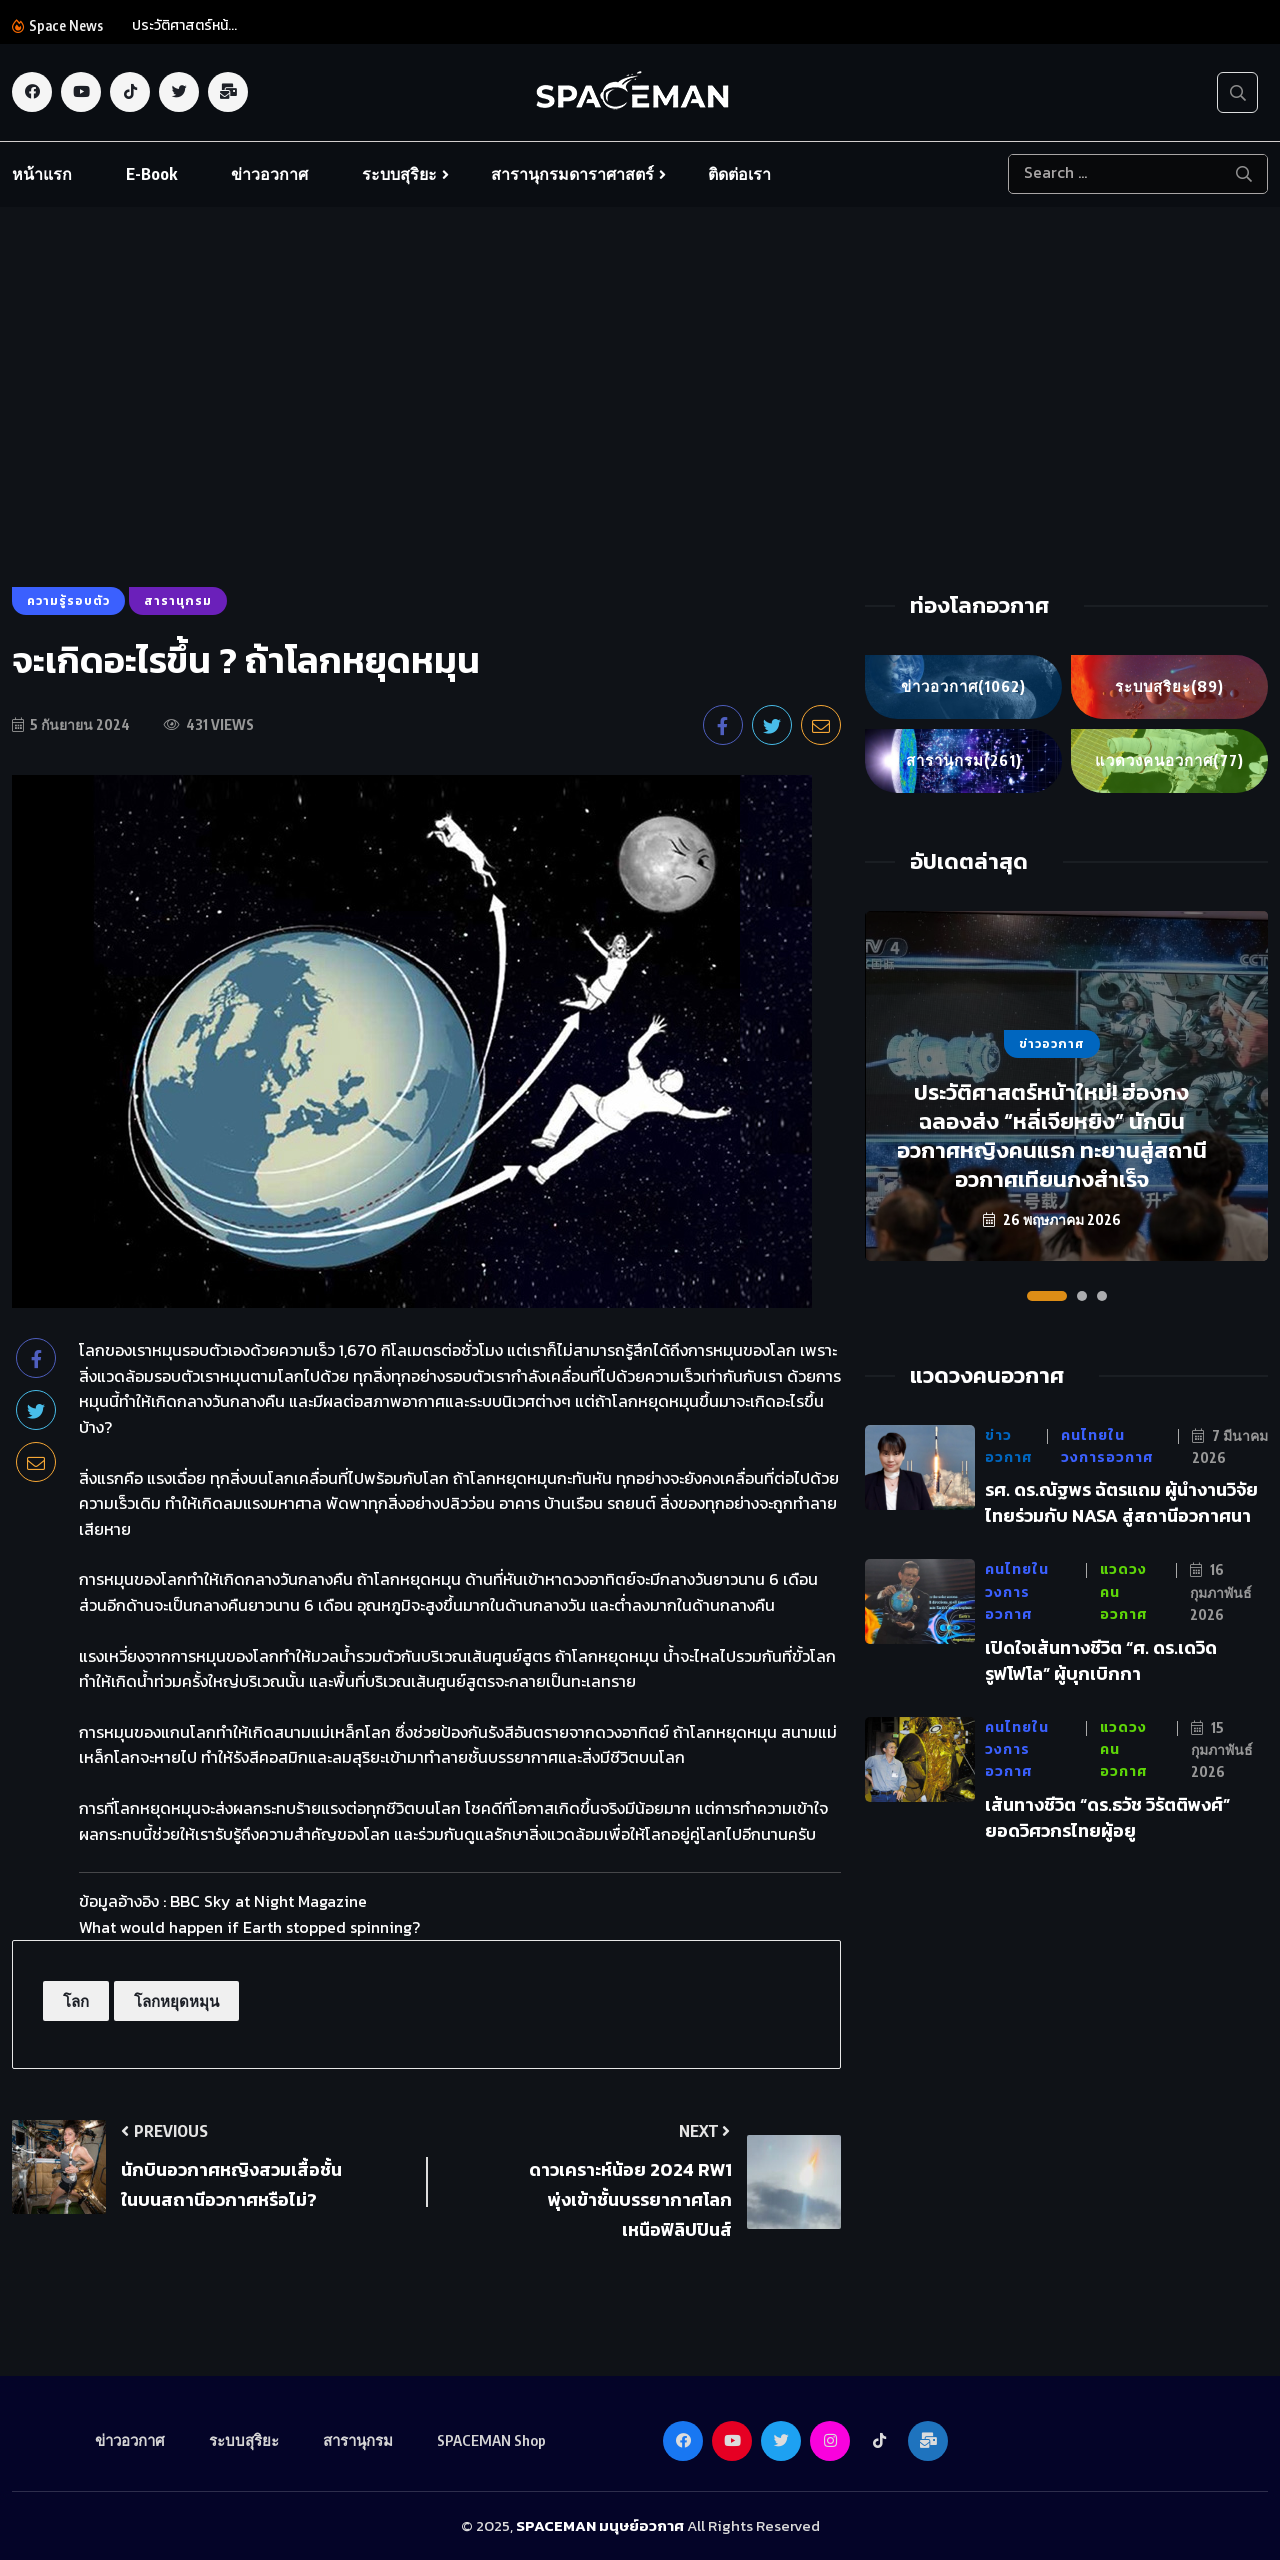 The width and height of the screenshot is (1280, 2560). What do you see at coordinates (1101, 1660) in the screenshot?
I see `เปิดใจเส้นทางชีวิต “ศ. ดร.เดวิด รูฟโฟโล” ผู้บุกเบิกกา` at bounding box center [1101, 1660].